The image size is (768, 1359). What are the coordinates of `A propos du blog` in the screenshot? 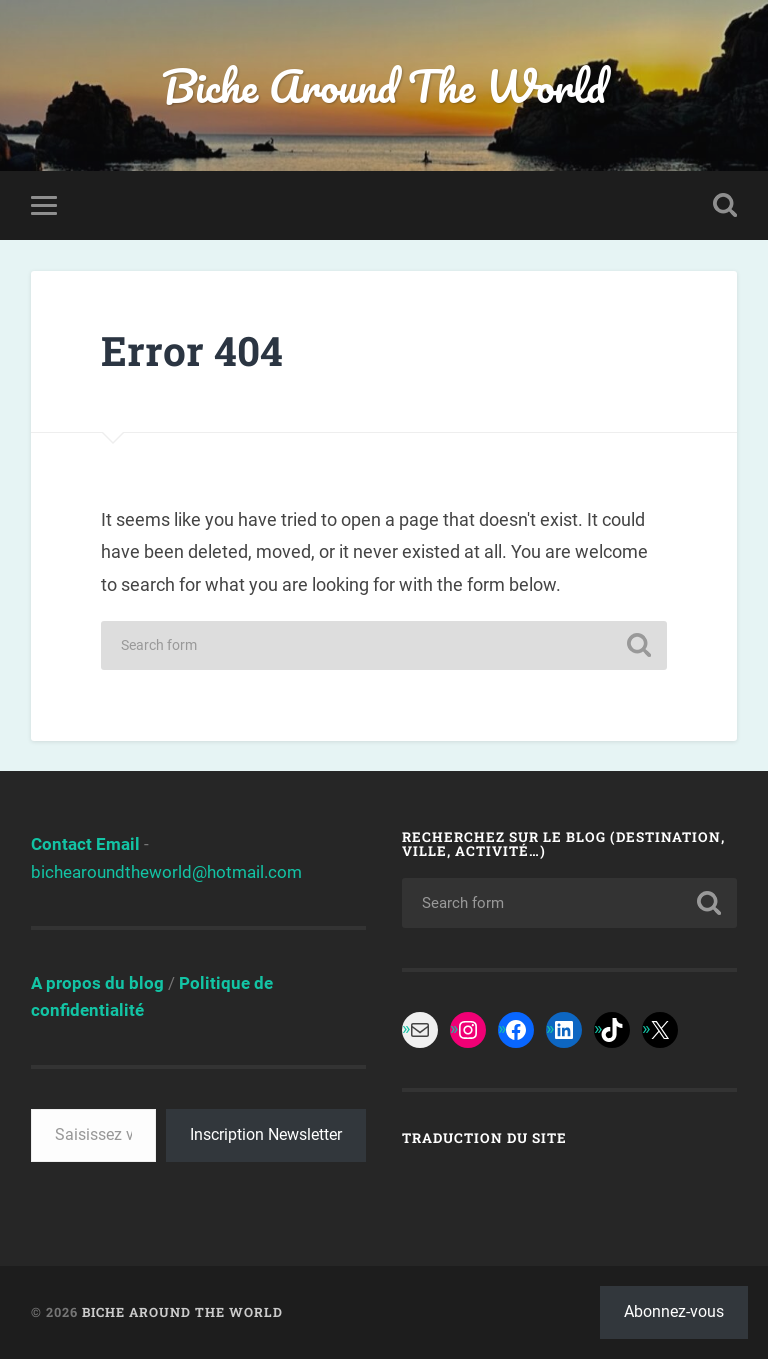 It's located at (97, 983).